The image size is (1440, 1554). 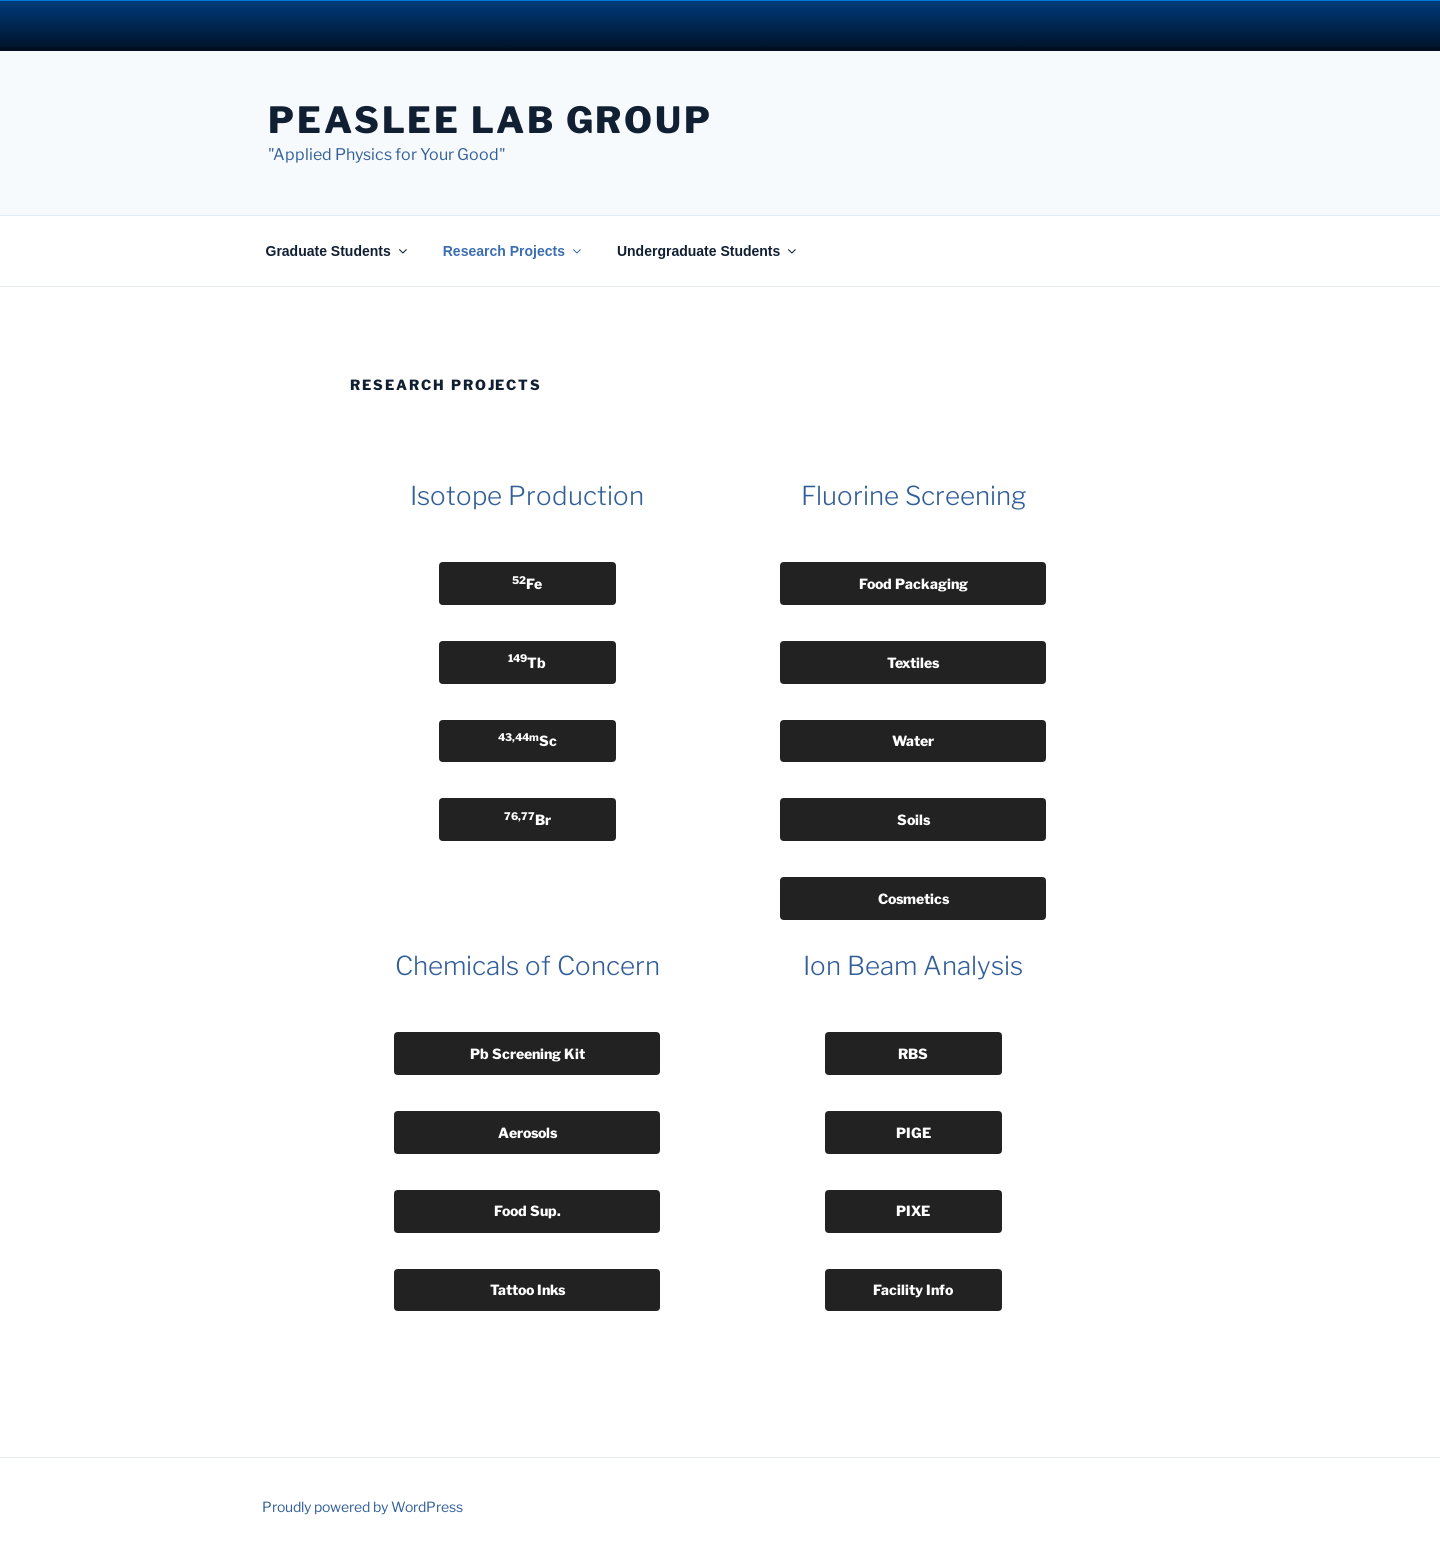 What do you see at coordinates (362, 1506) in the screenshot?
I see `Proudly powered by WordPress` at bounding box center [362, 1506].